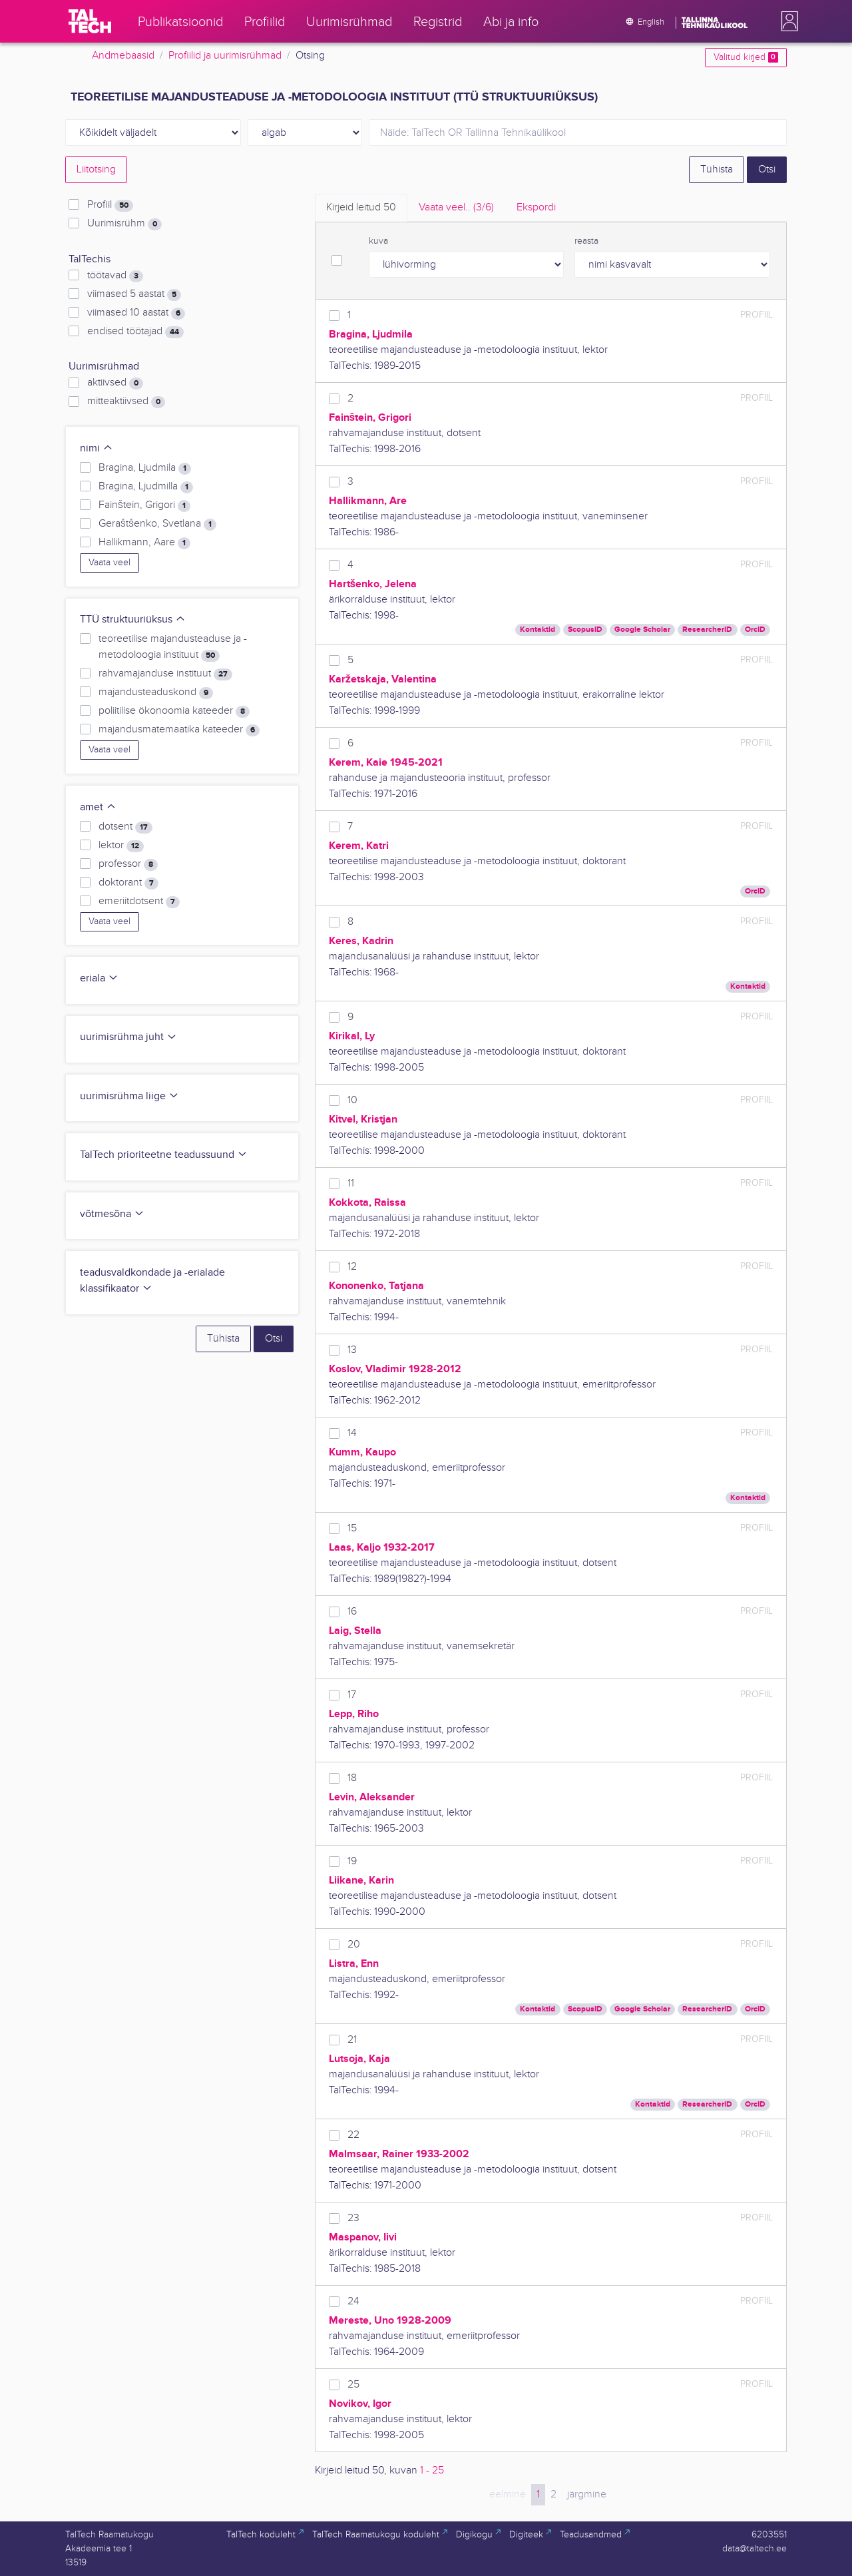  Describe the element at coordinates (352, 1266) in the screenshot. I see `12` at that location.